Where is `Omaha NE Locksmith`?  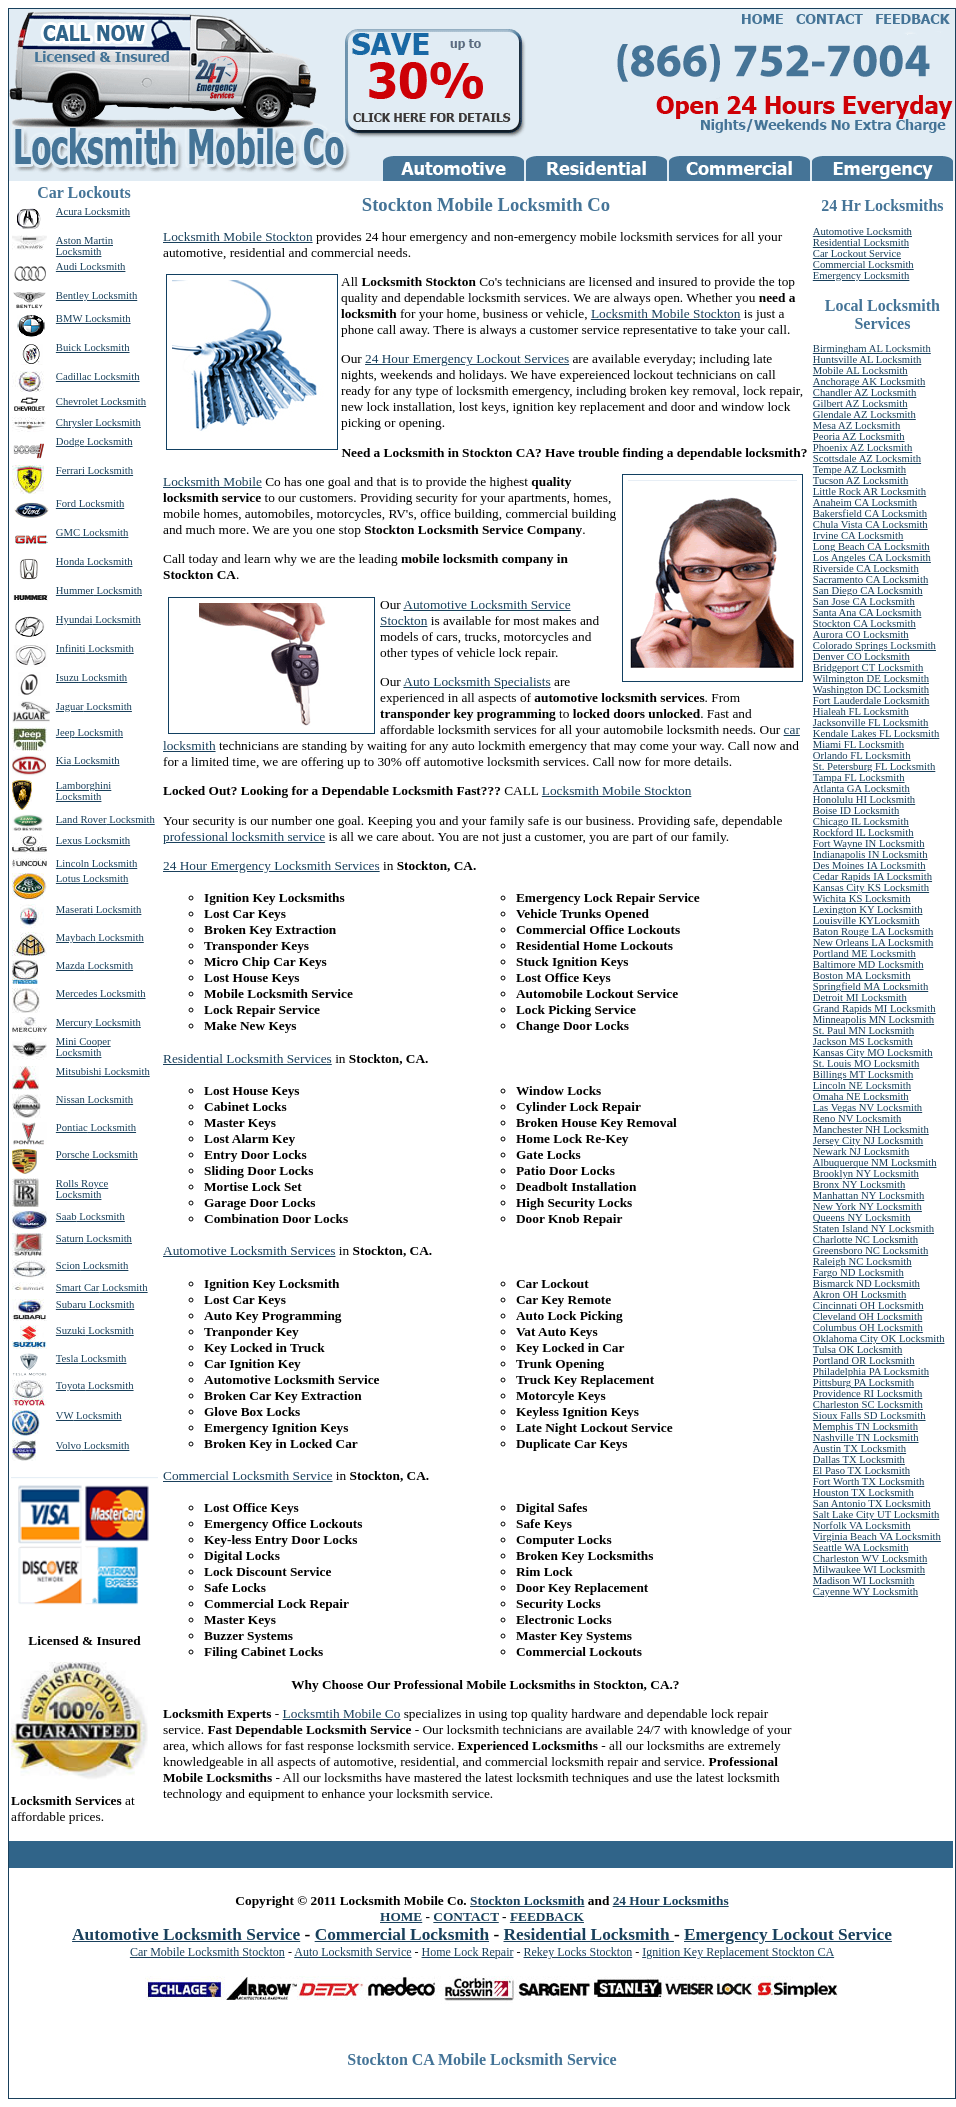 Omaha NE Locksmith is located at coordinates (861, 1096).